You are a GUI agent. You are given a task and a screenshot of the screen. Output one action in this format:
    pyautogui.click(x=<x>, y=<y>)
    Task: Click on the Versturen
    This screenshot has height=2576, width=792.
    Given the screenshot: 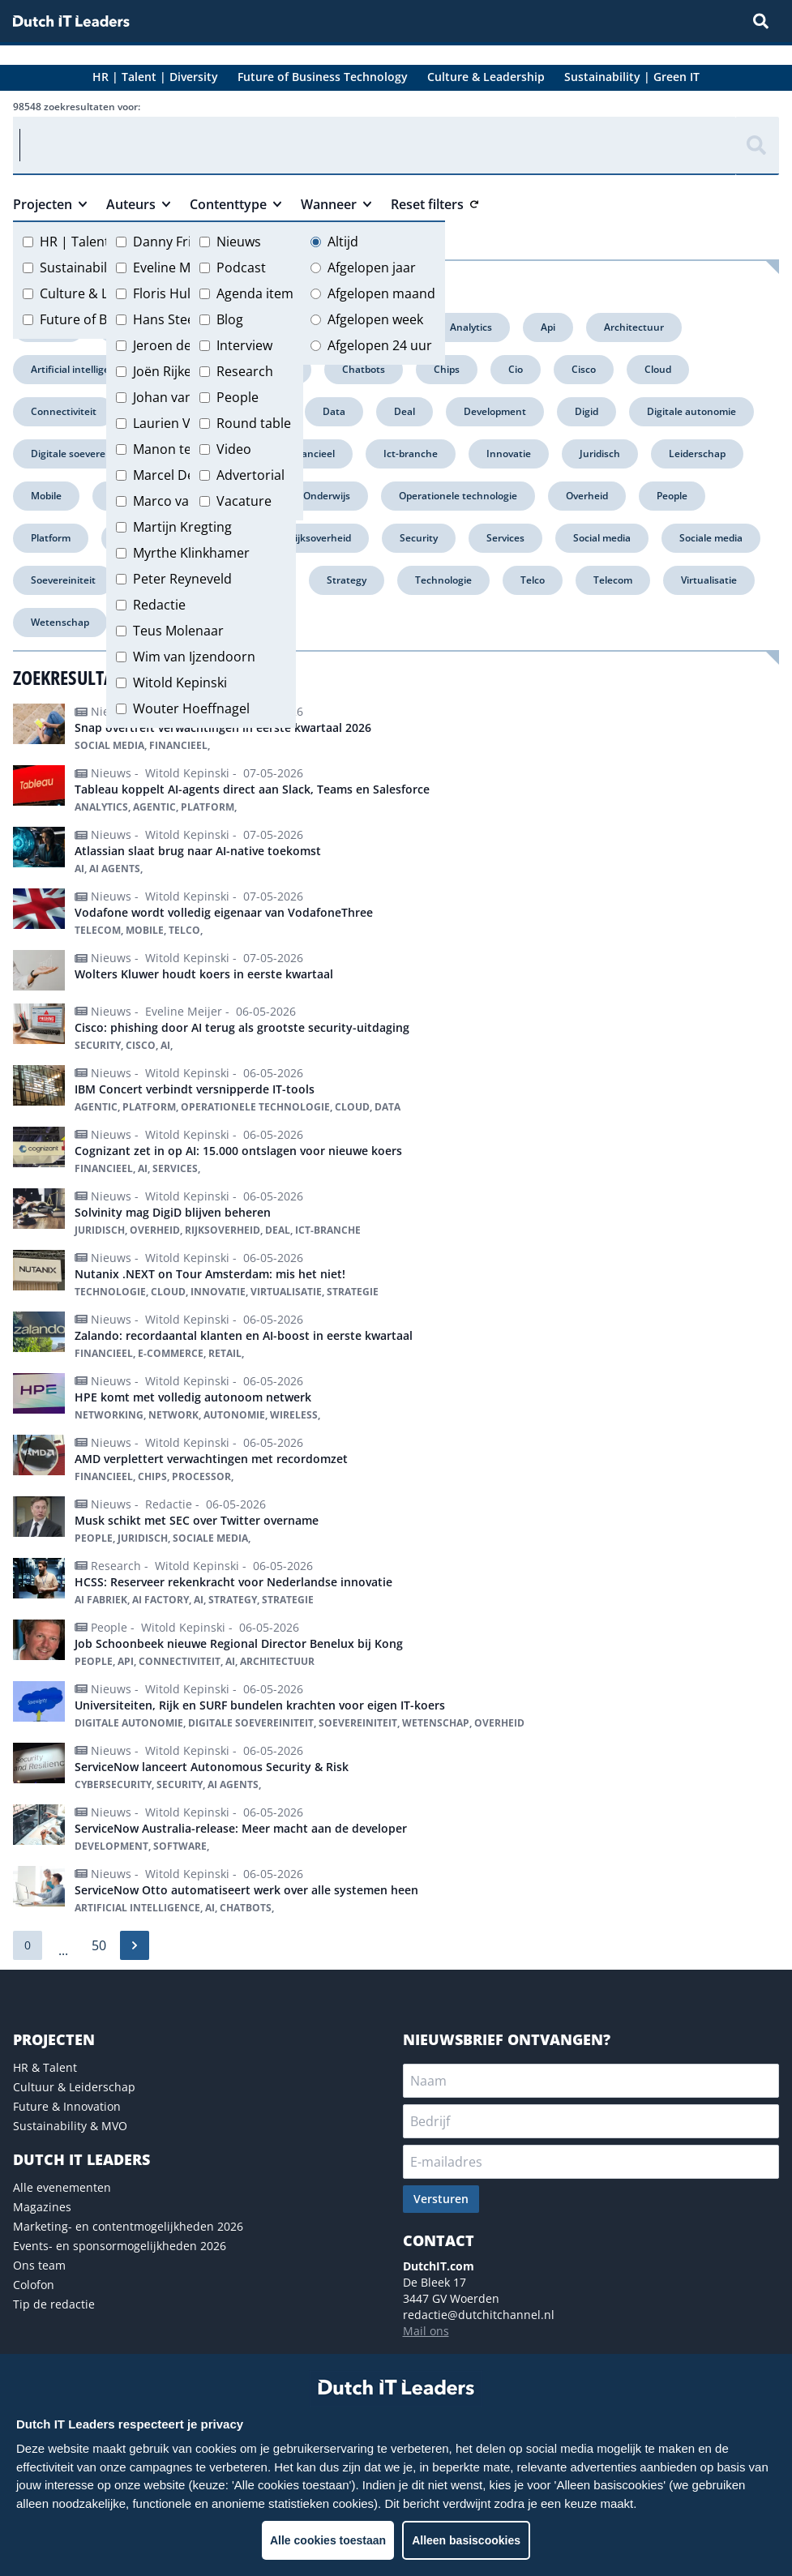 What is the action you would take?
    pyautogui.click(x=441, y=2198)
    